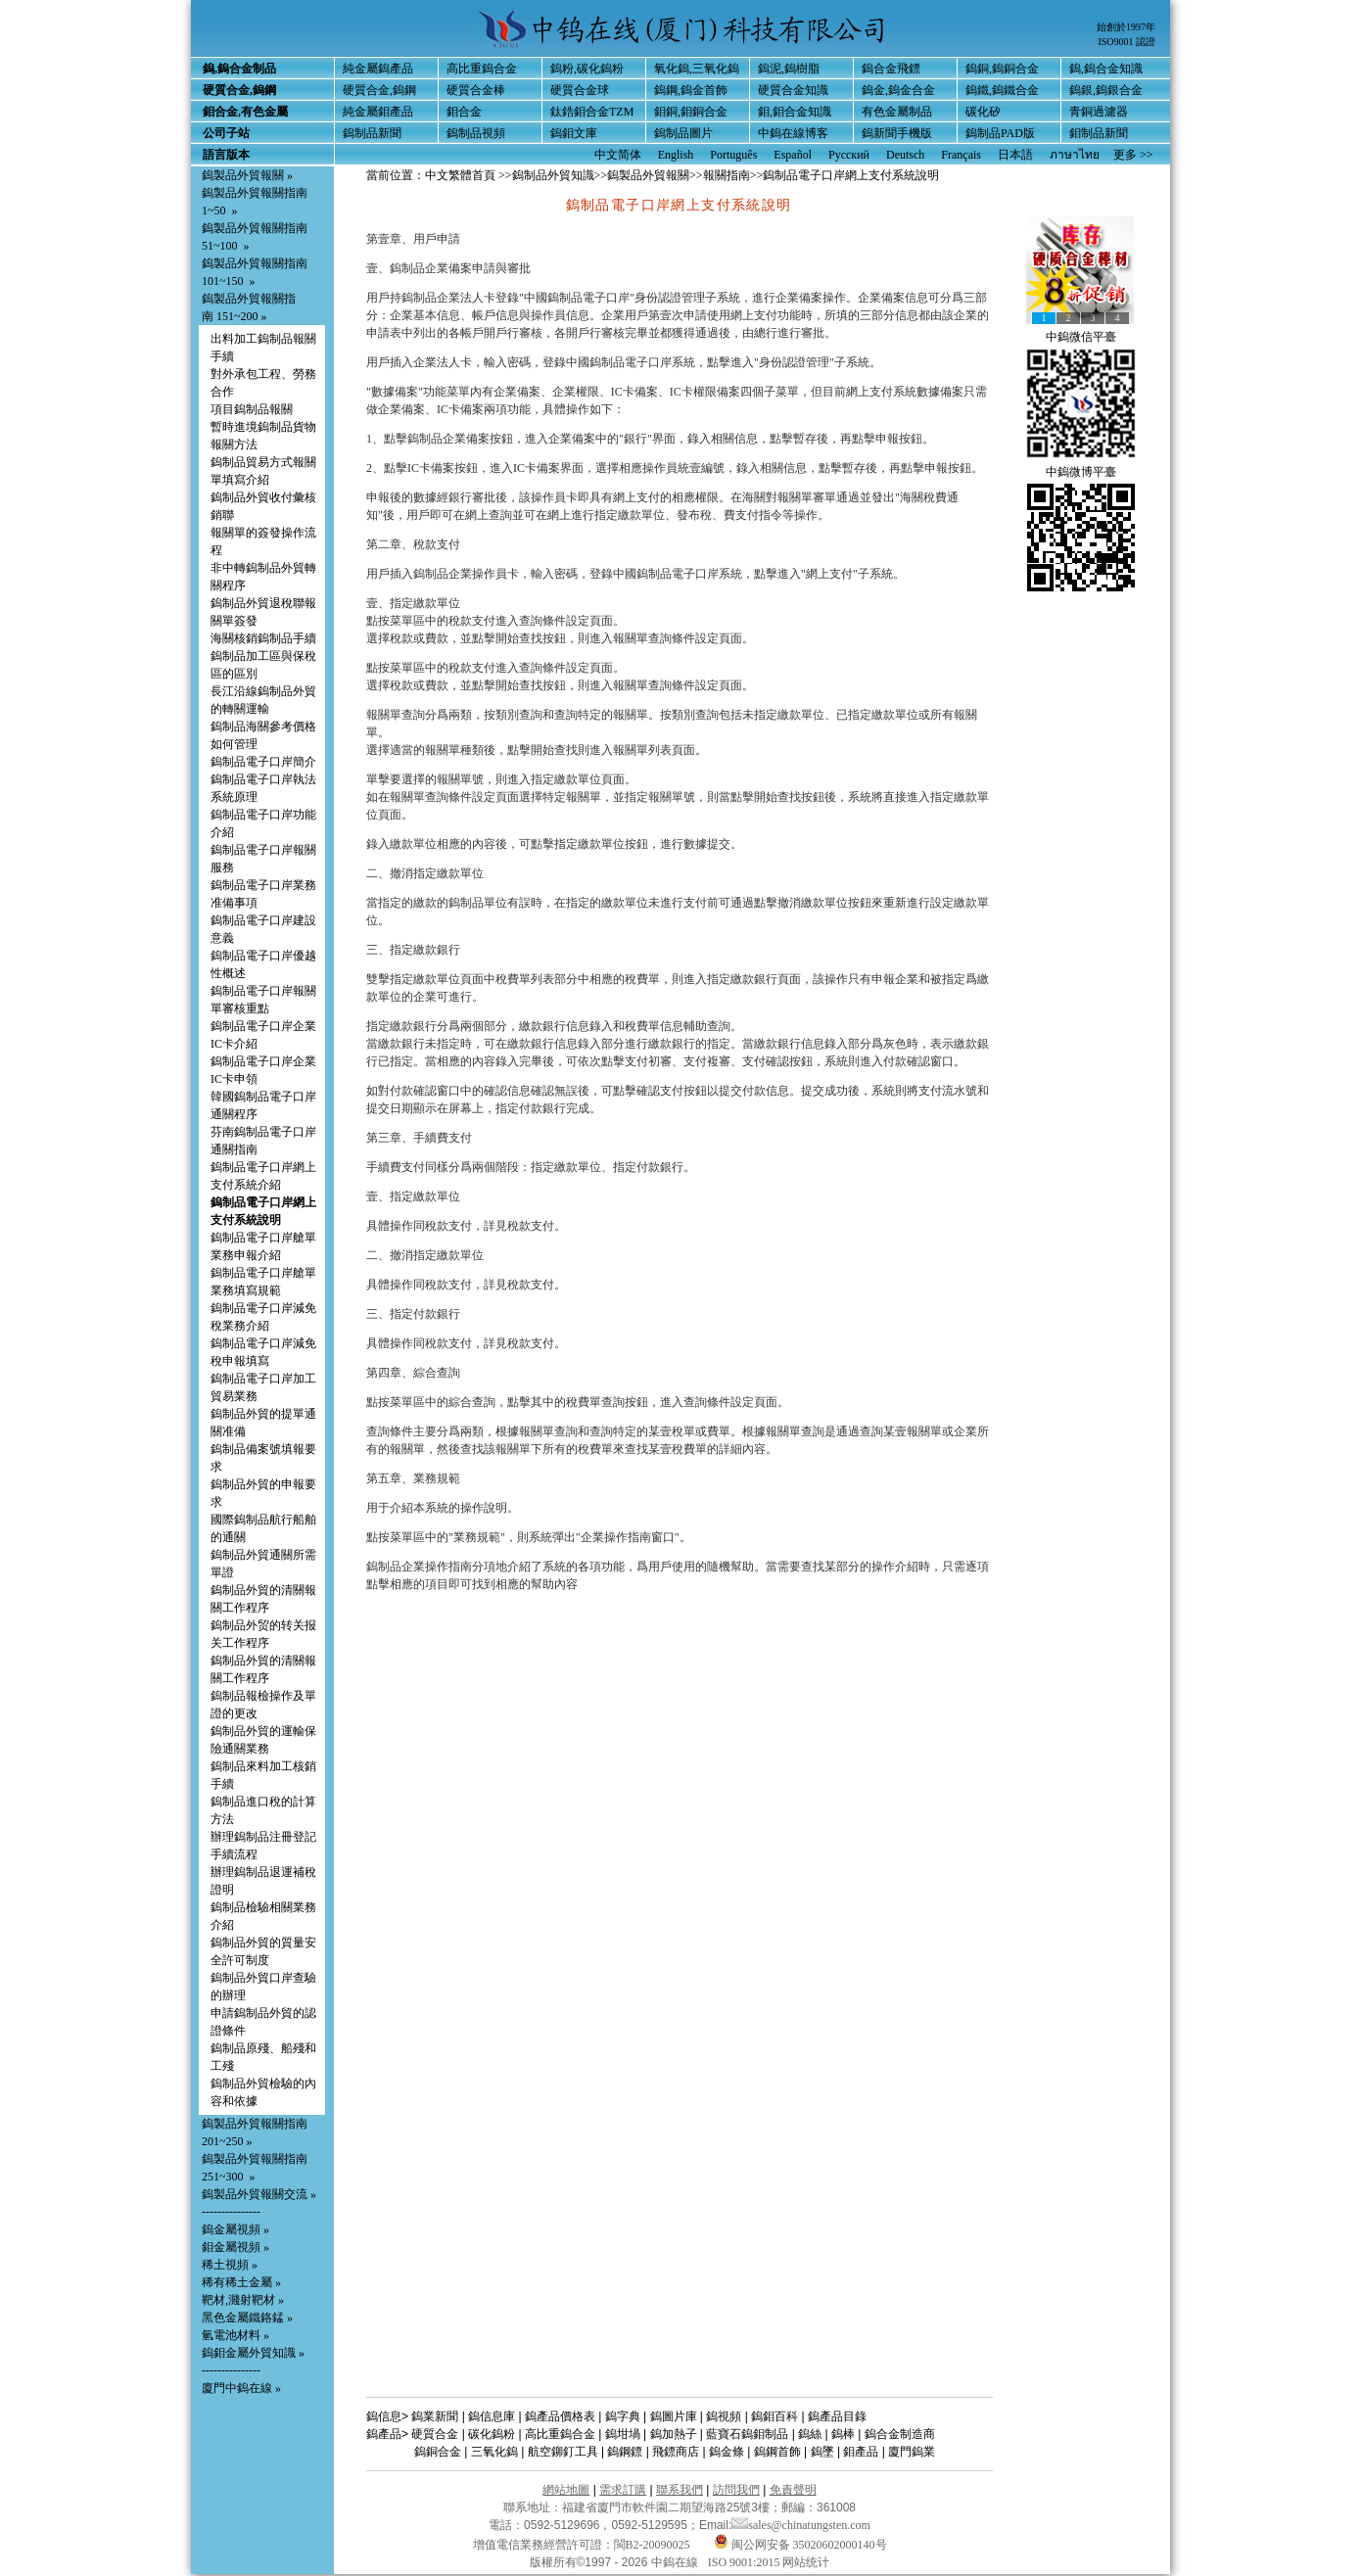  What do you see at coordinates (622, 2416) in the screenshot?
I see `鎢字典` at bounding box center [622, 2416].